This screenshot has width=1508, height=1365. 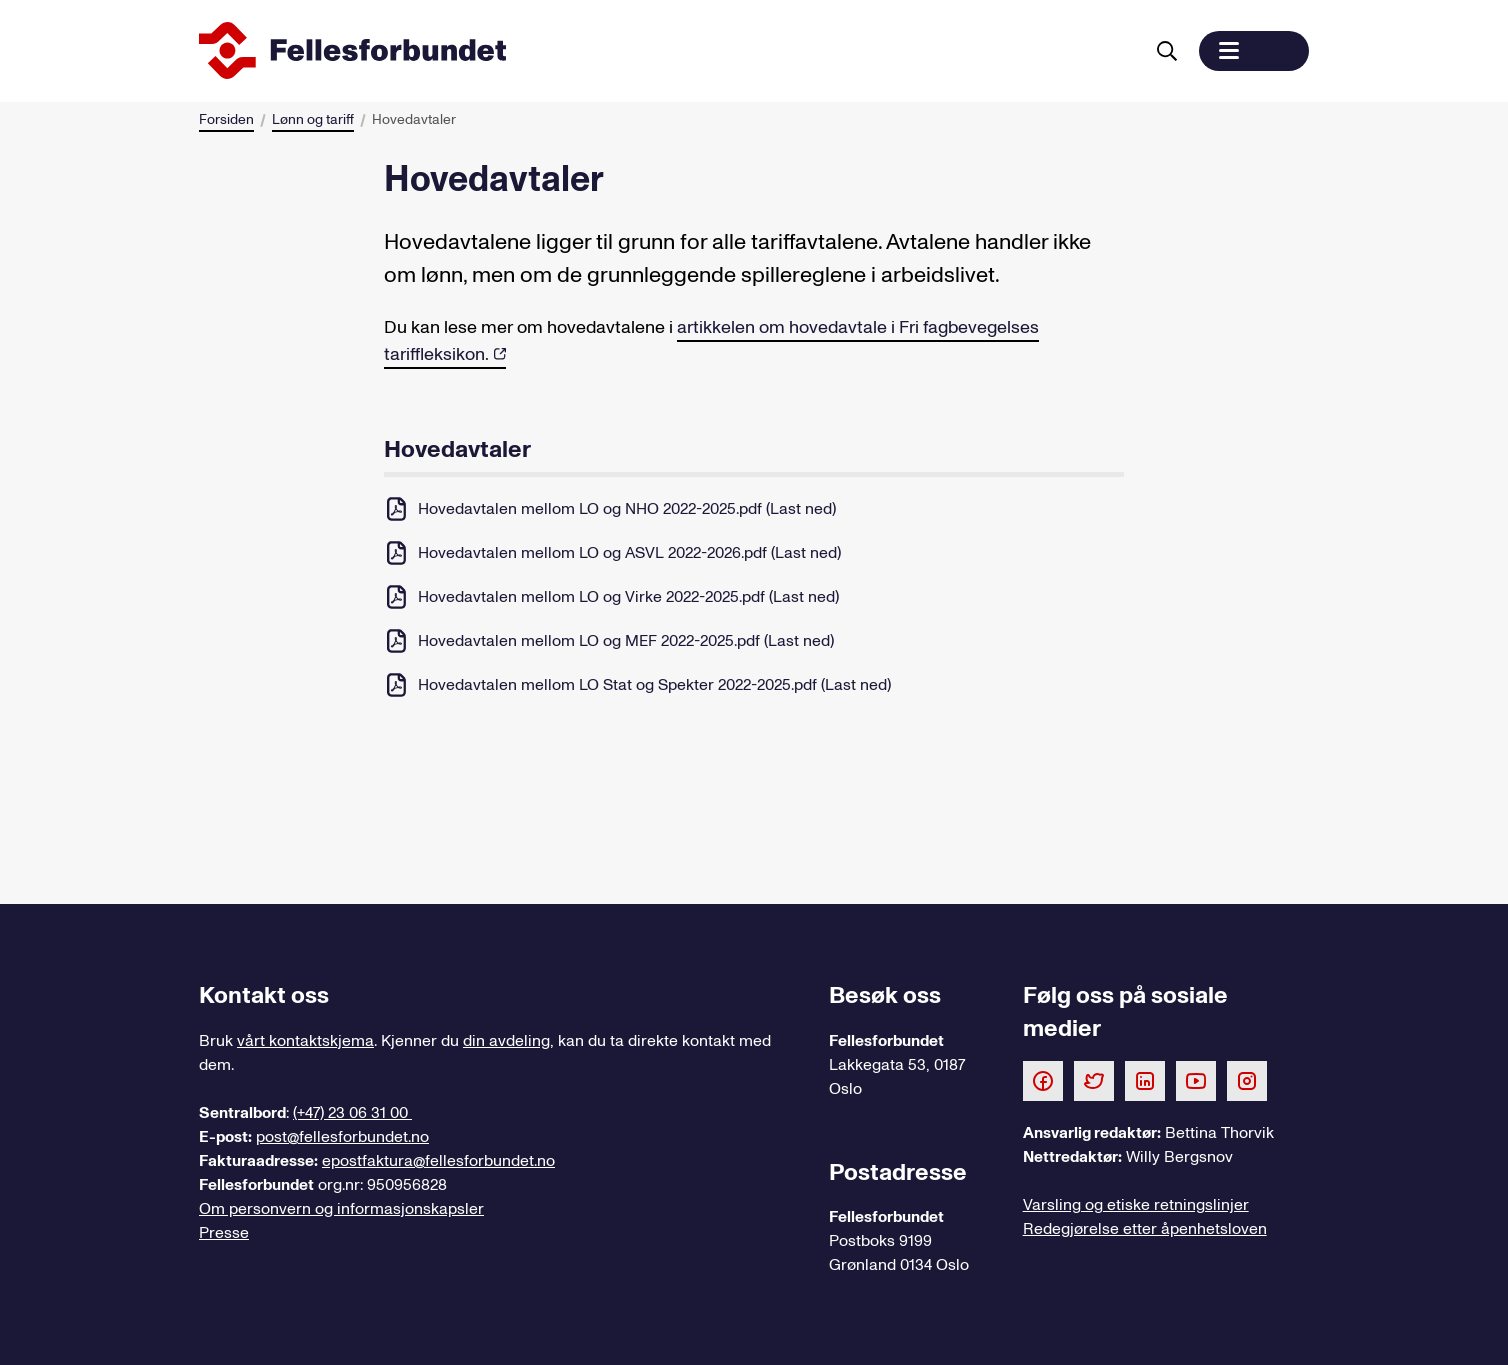 I want to click on epostfaktura@fellesforbundet.no, so click(x=438, y=1161).